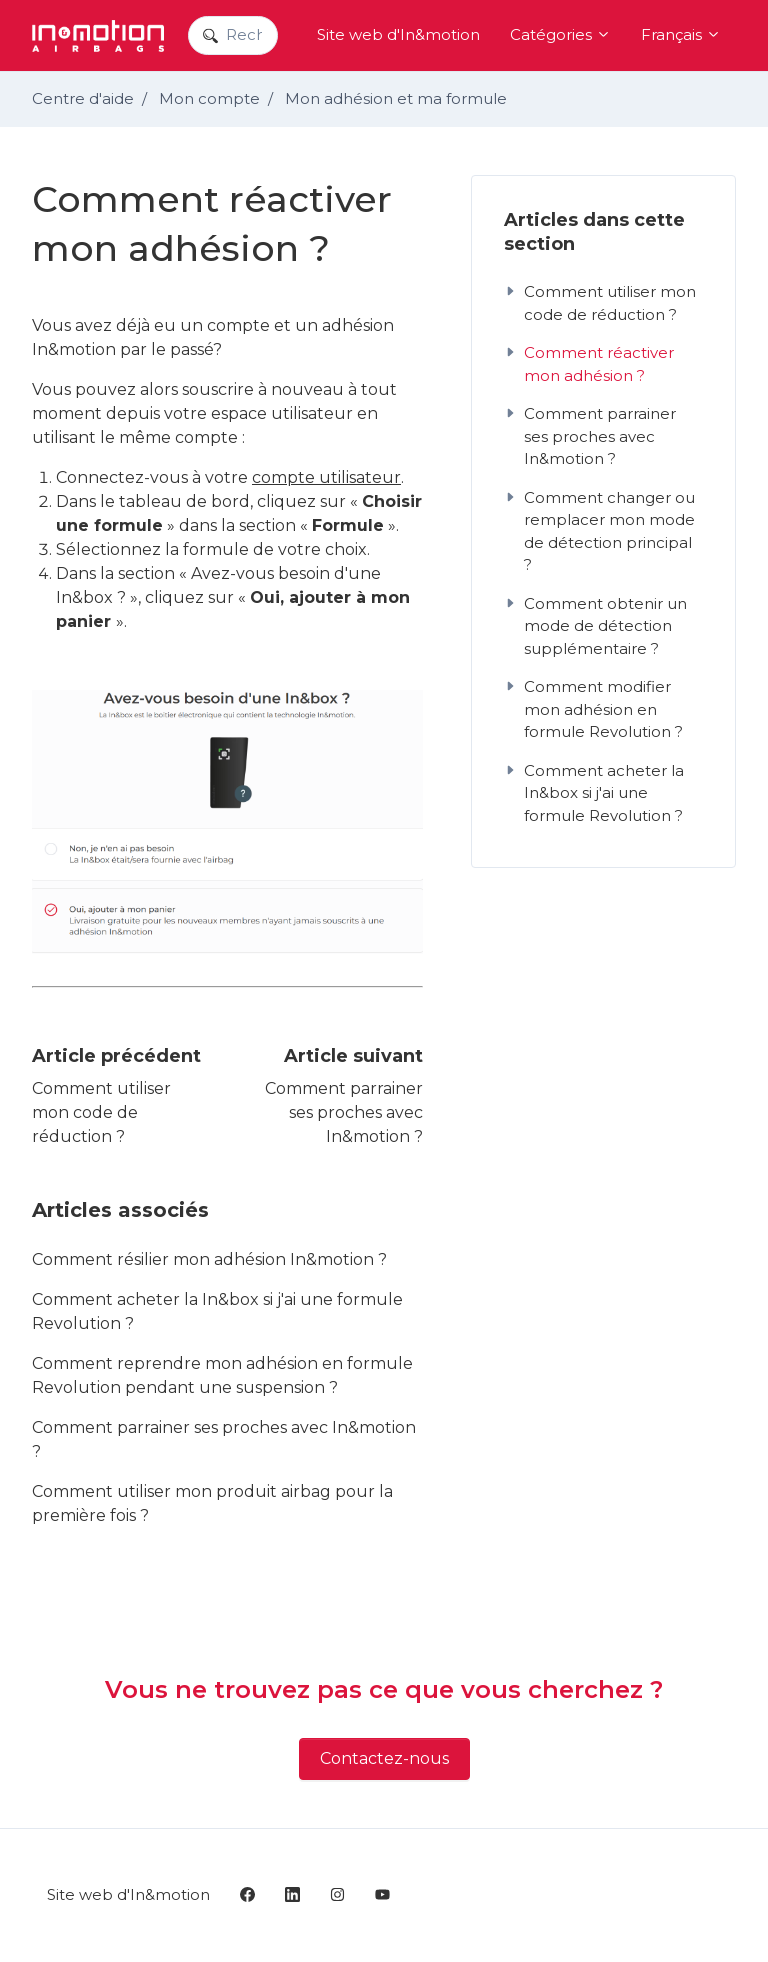 This screenshot has height=1962, width=768. Describe the element at coordinates (209, 1259) in the screenshot. I see `Comment résilier mon adhésion In&motion ?` at that location.